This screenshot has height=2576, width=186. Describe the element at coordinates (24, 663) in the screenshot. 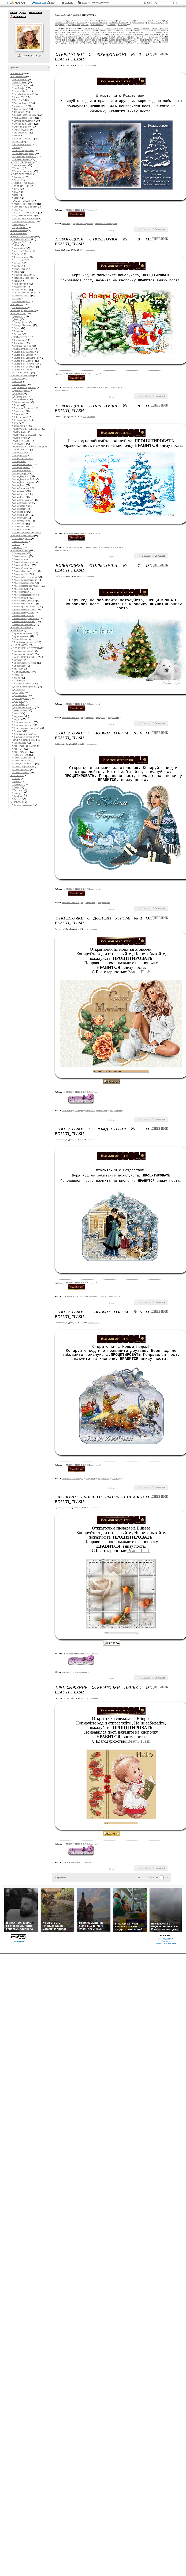

I see `* Открыточки комметики*` at that location.